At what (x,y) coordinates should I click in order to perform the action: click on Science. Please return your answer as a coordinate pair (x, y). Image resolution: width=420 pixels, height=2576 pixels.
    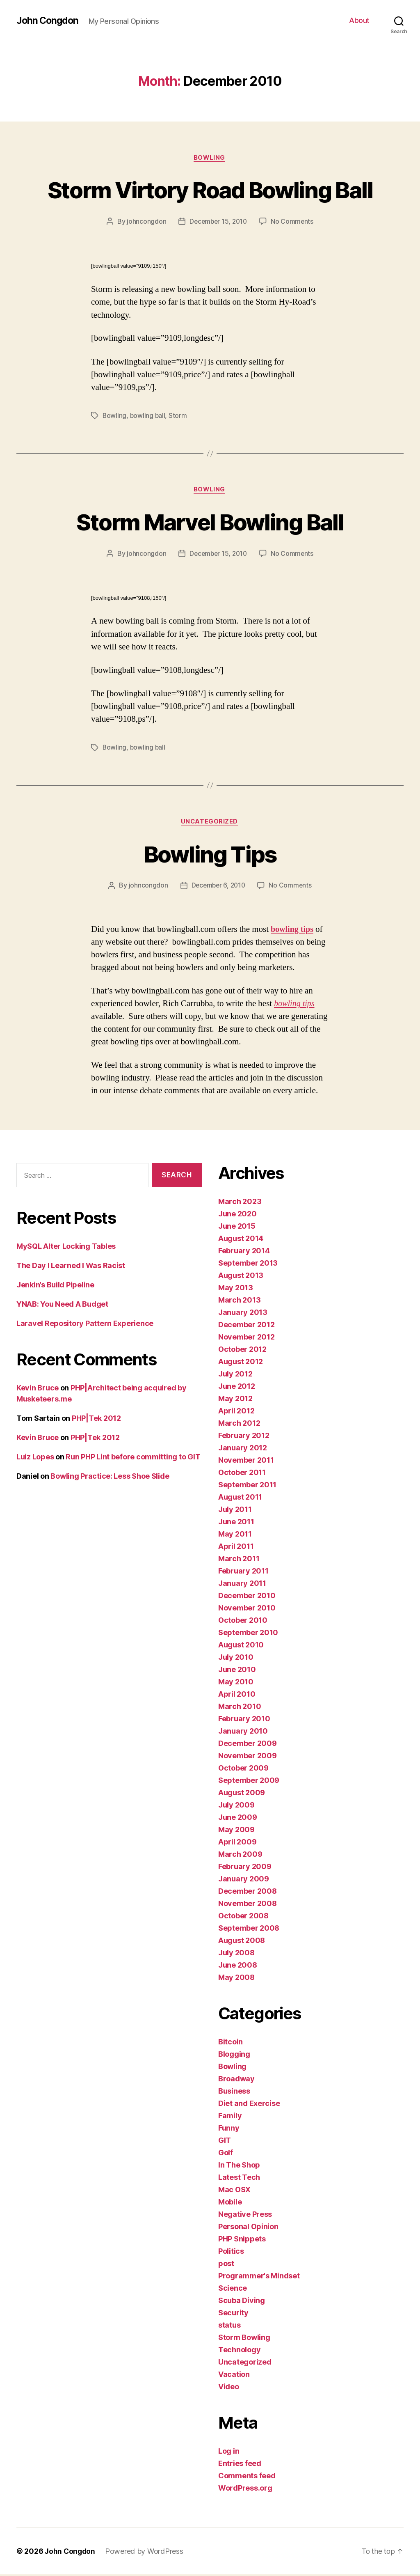
    Looking at the image, I should click on (232, 2289).